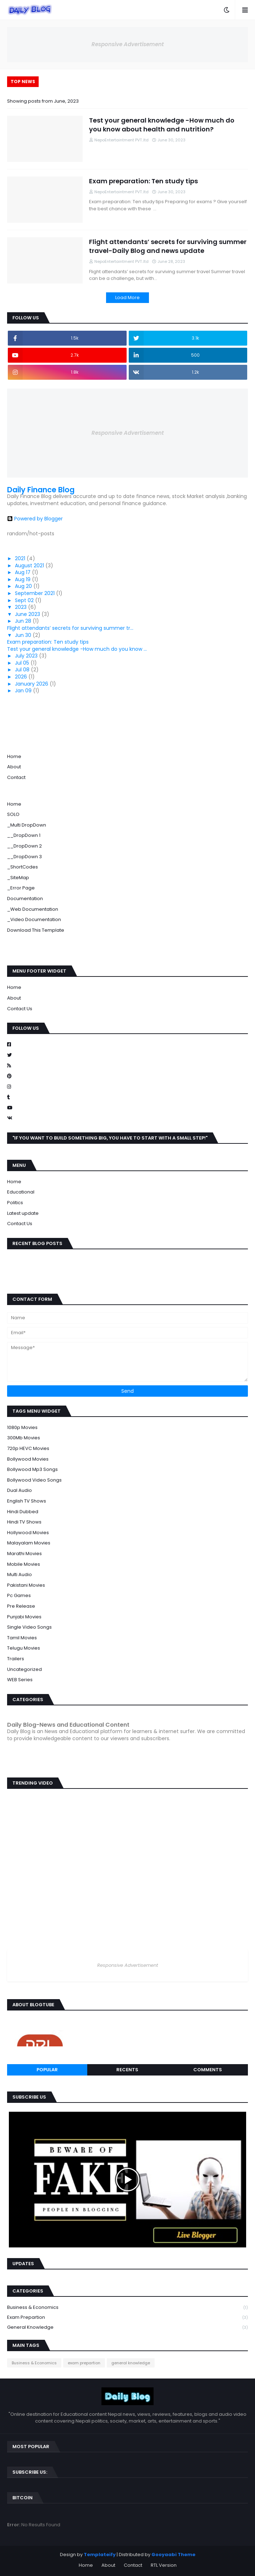  I want to click on Comments, so click(207, 2069).